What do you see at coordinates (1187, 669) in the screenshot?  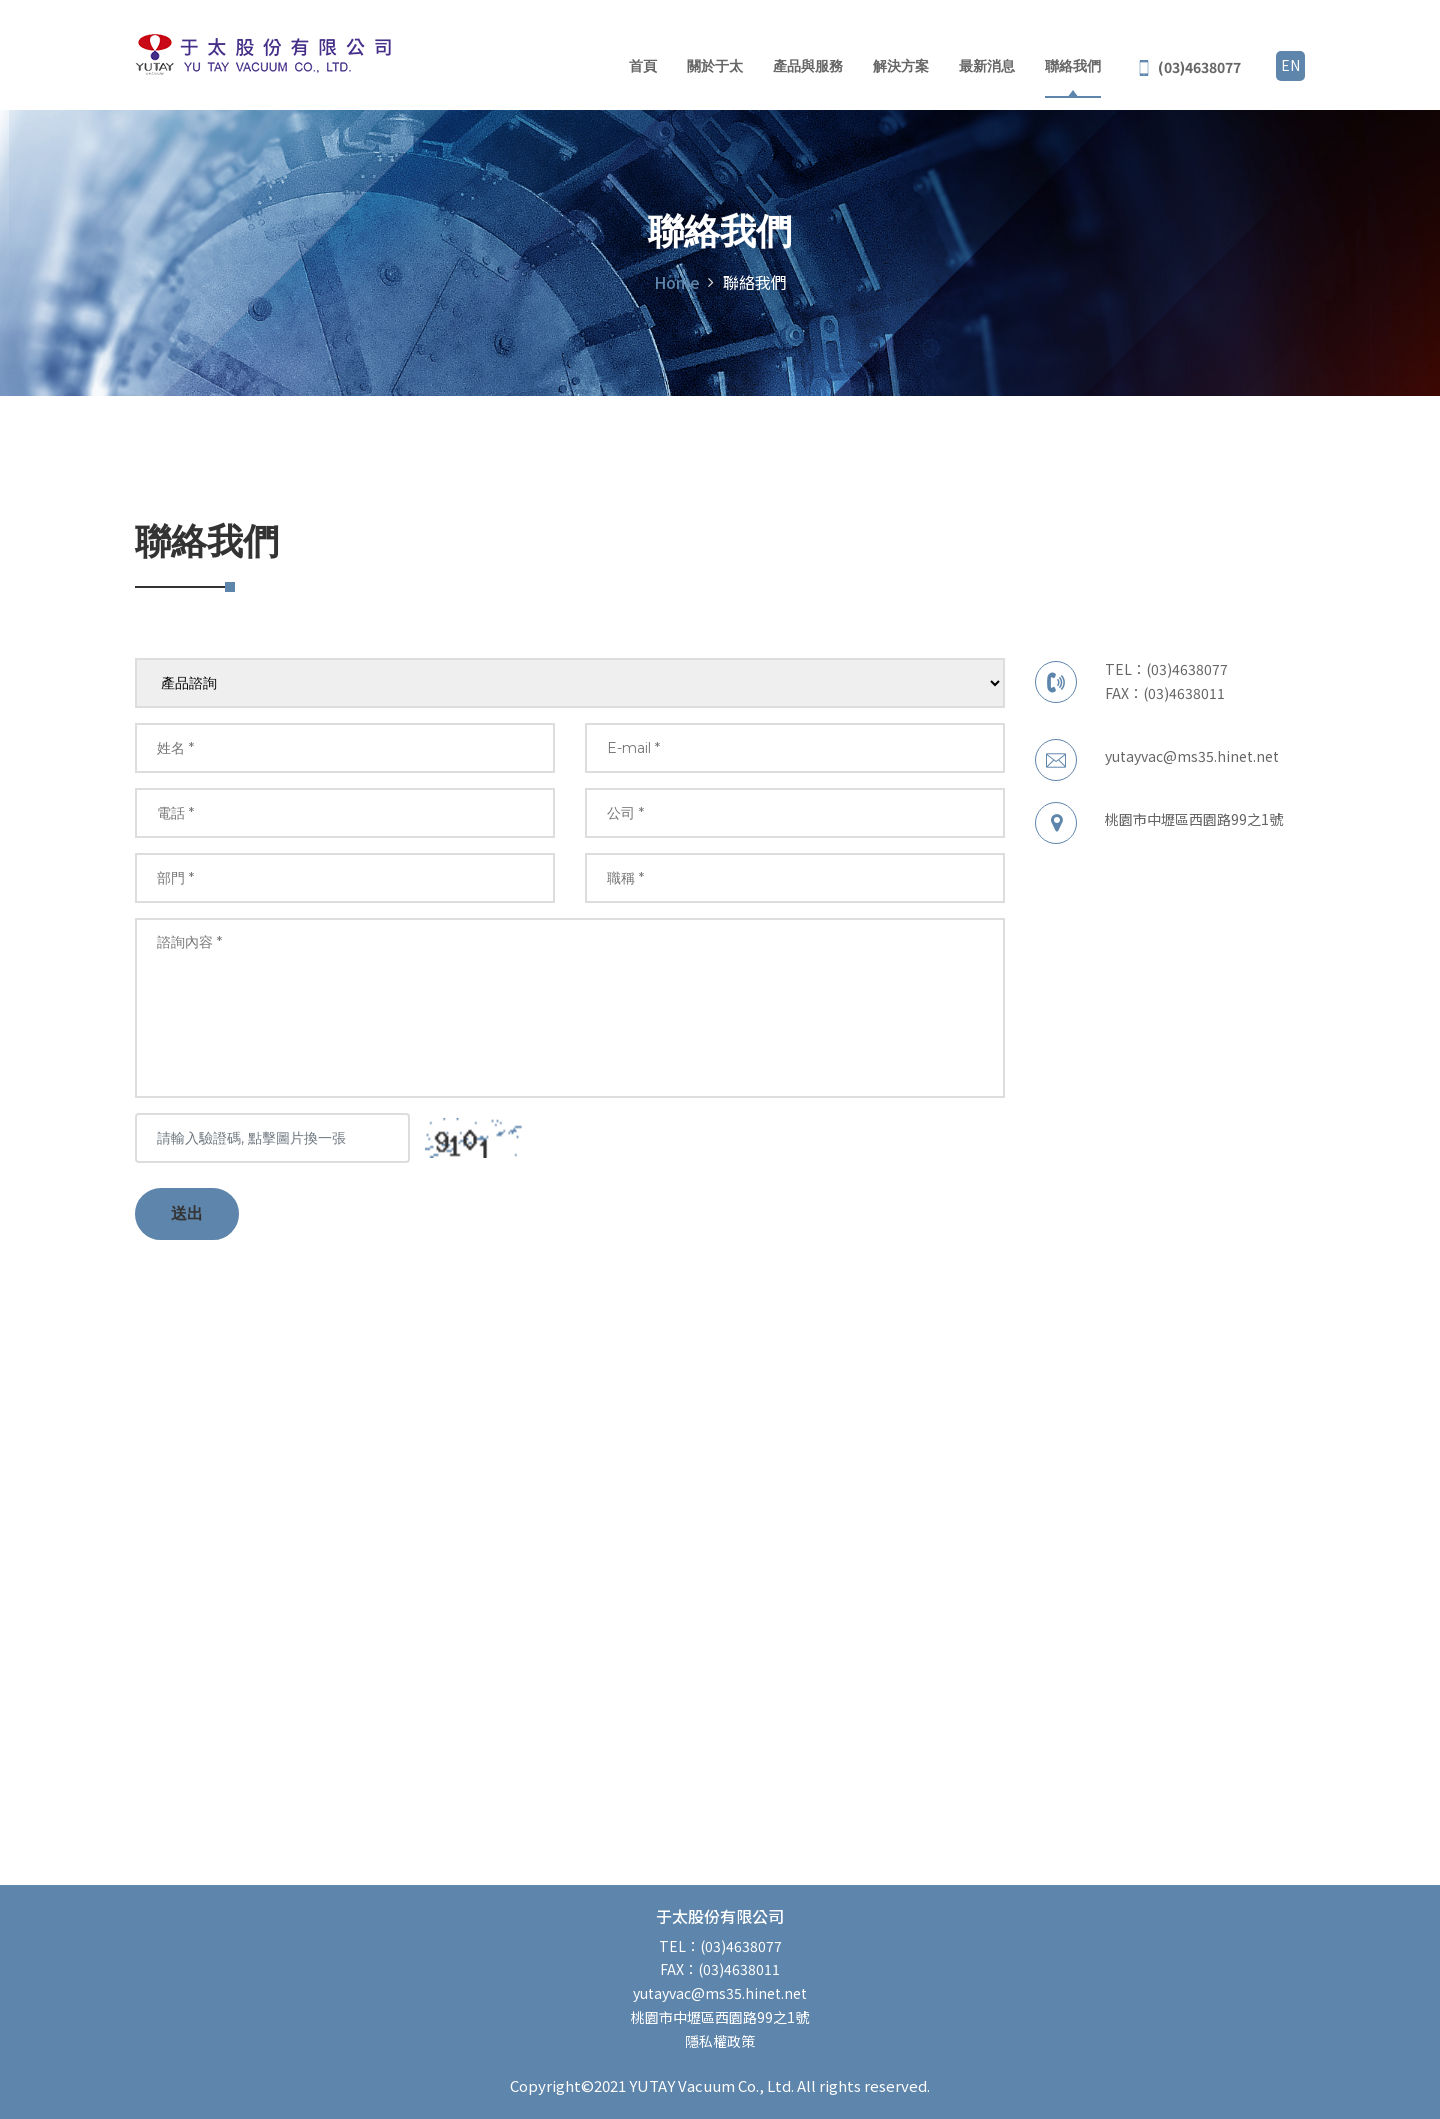 I see `(03)4638077` at bounding box center [1187, 669].